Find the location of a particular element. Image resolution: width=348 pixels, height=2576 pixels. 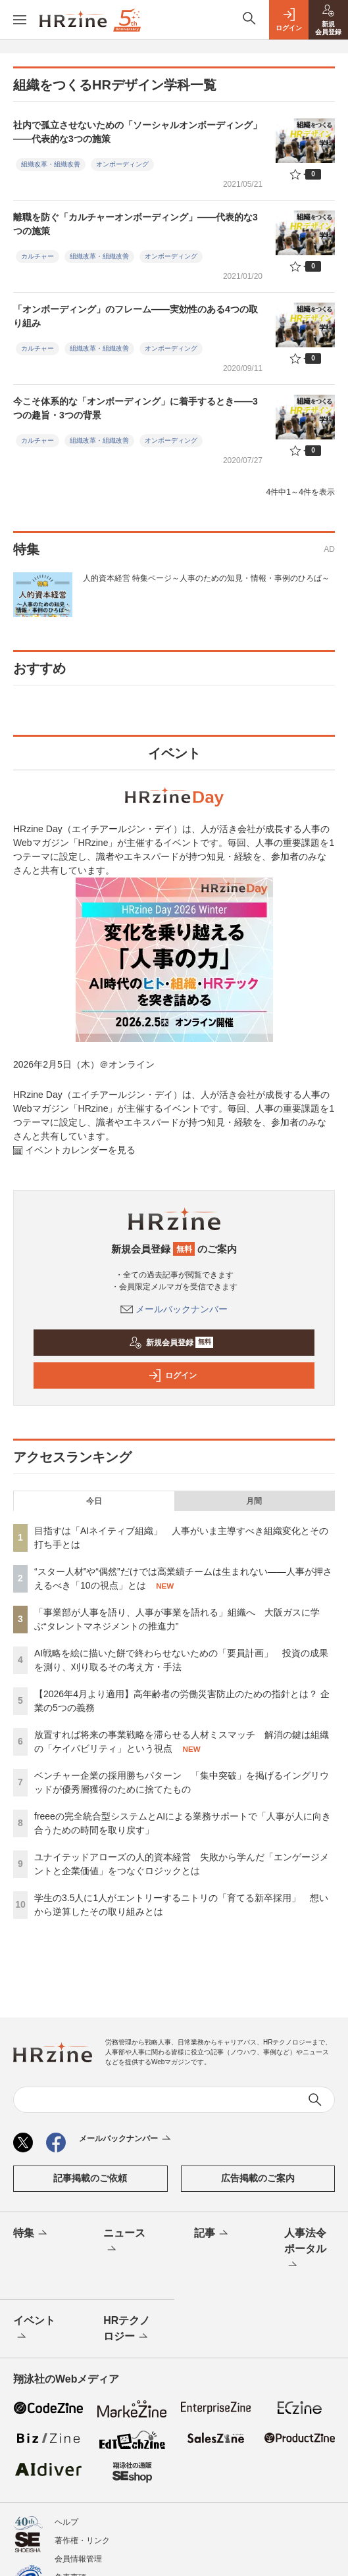

月間 is located at coordinates (254, 1501).